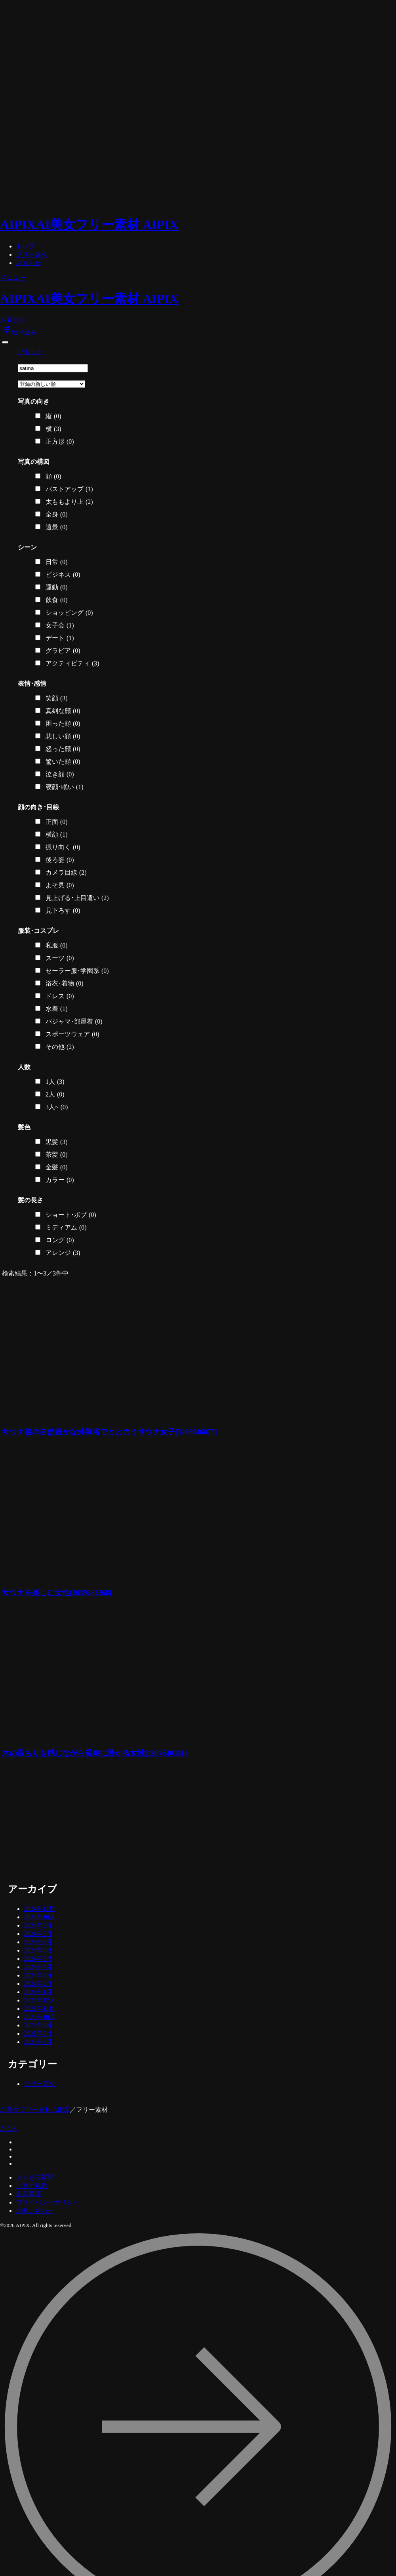  I want to click on 浴衣･着物, so click(65, 983).